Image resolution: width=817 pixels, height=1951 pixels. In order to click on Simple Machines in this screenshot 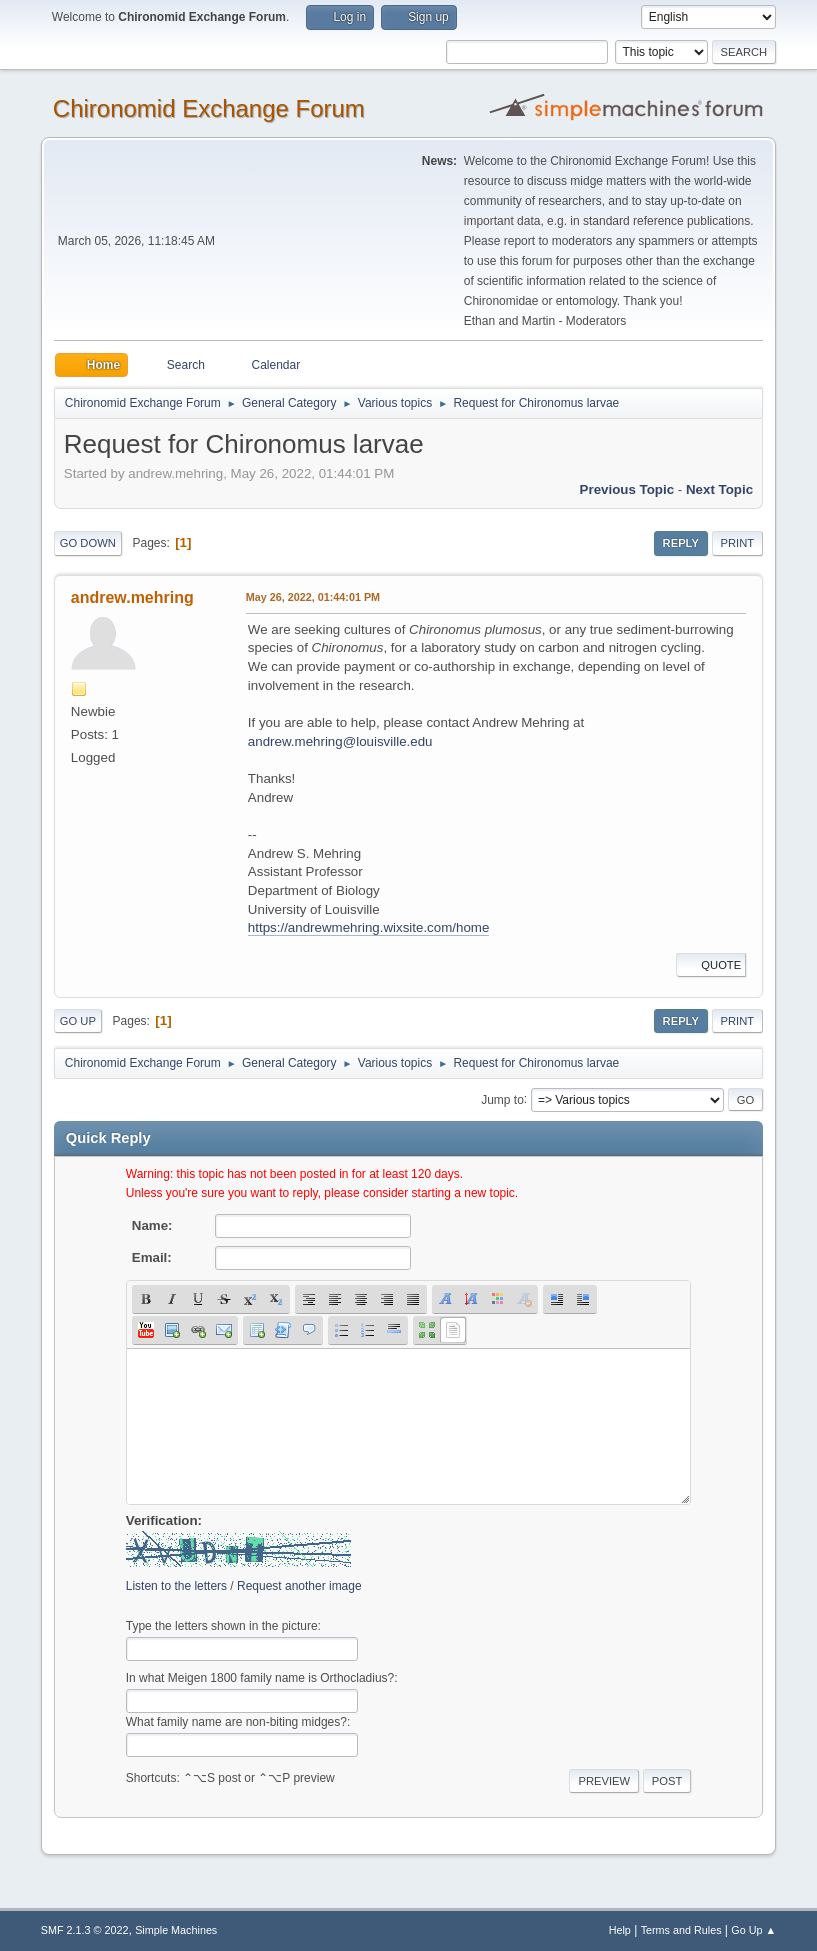, I will do `click(176, 1930)`.